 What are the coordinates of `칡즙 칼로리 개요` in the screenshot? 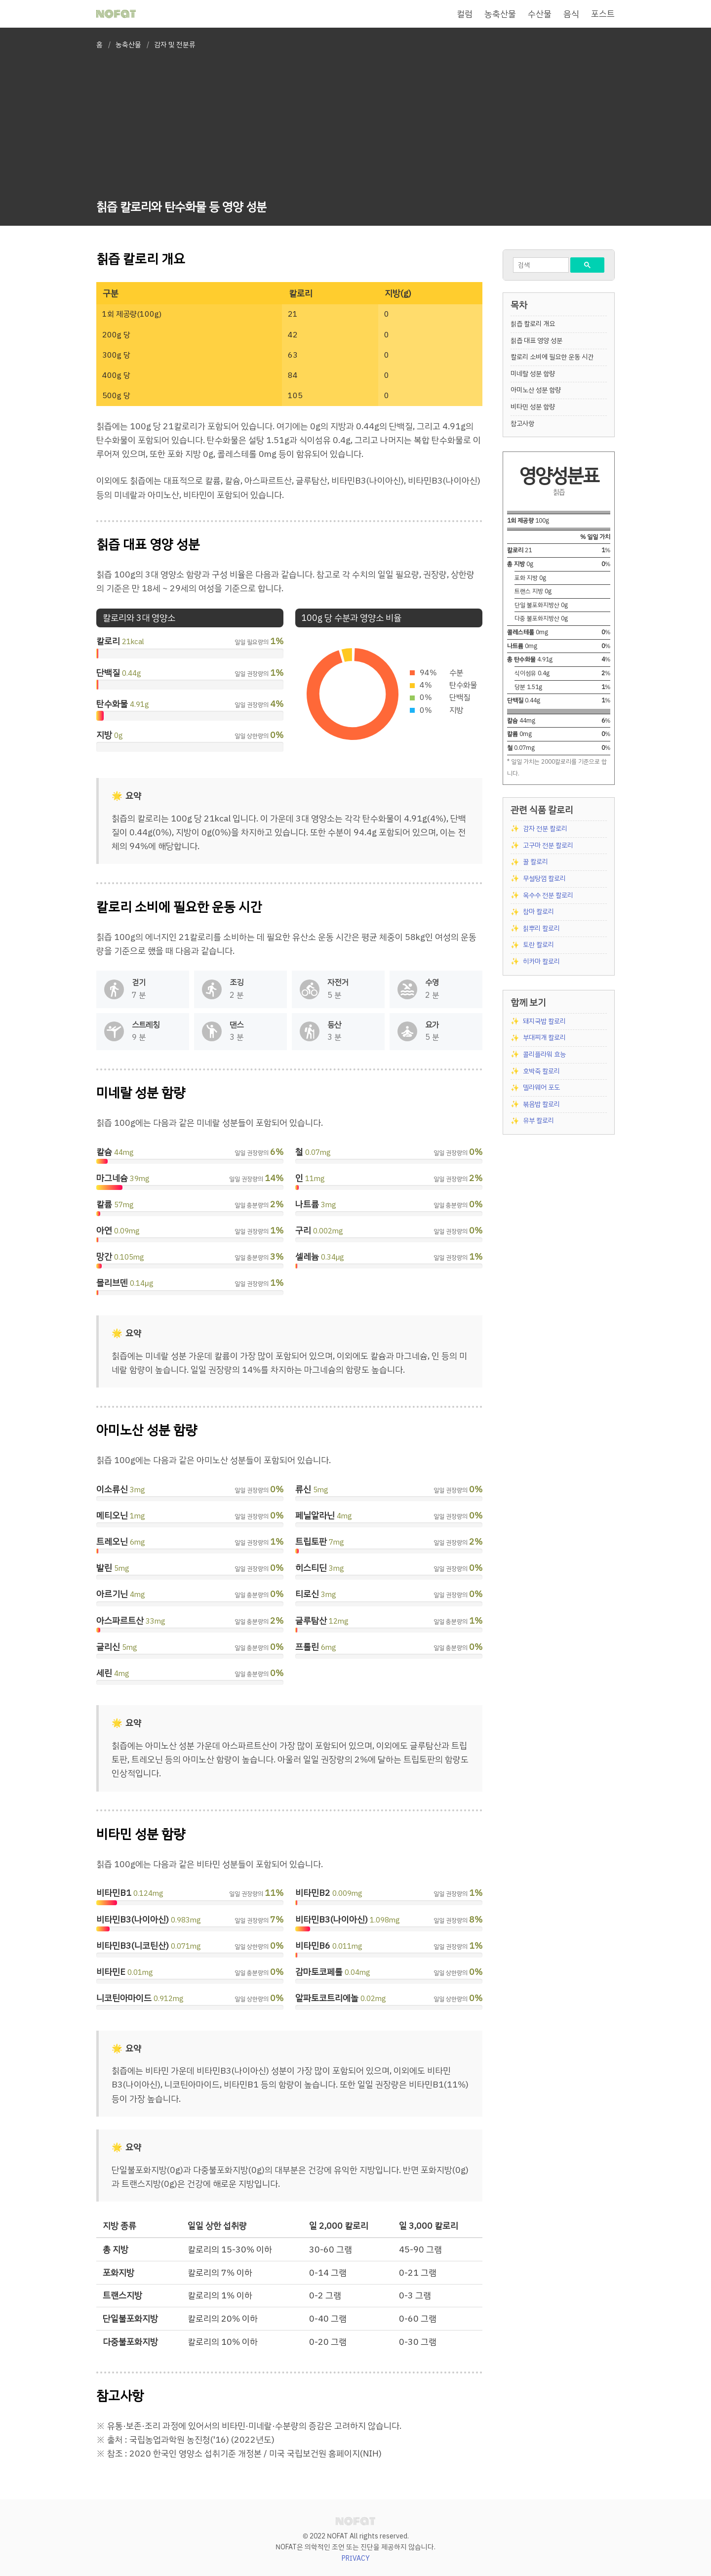 It's located at (533, 324).